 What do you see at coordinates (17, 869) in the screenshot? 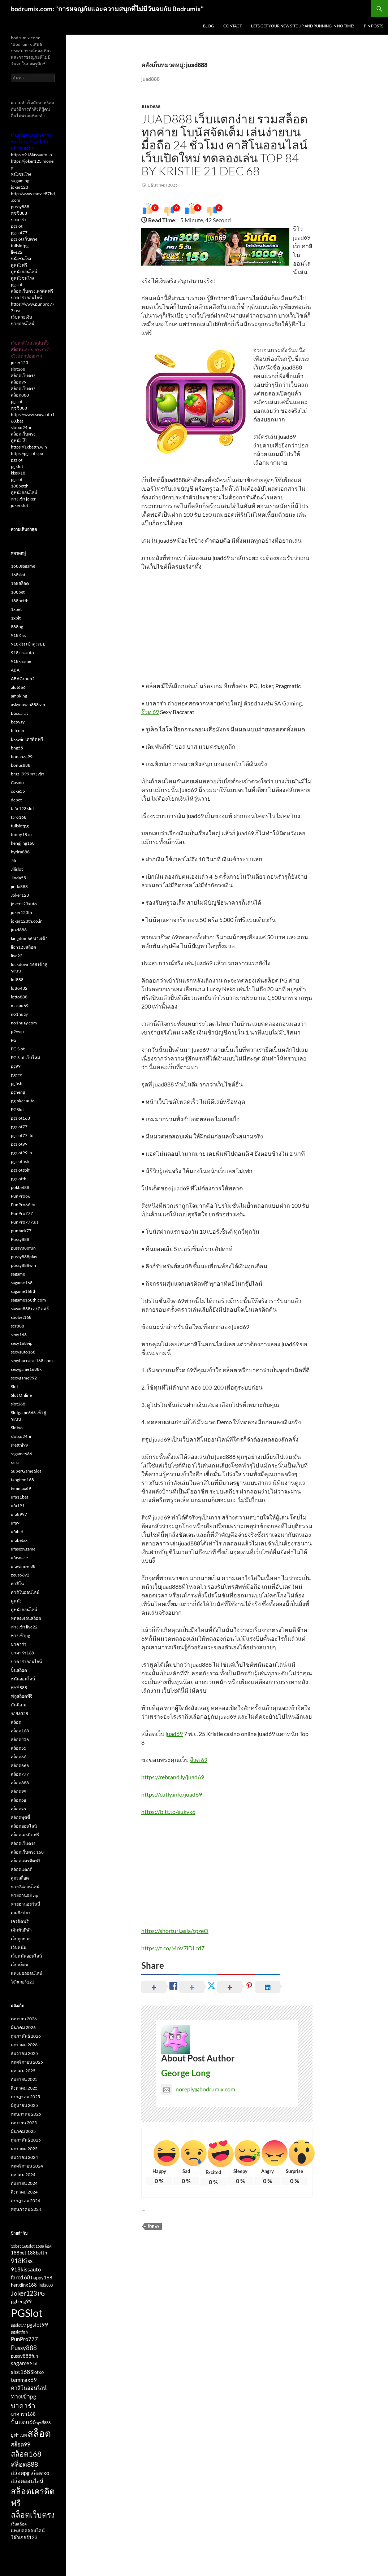
I see `Jilislot` at bounding box center [17, 869].